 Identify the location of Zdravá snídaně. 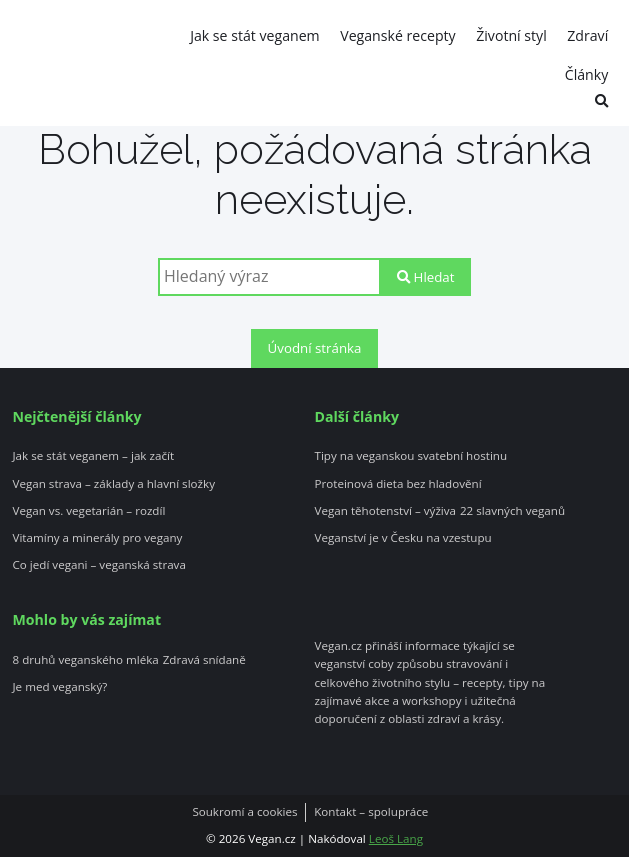
(204, 660).